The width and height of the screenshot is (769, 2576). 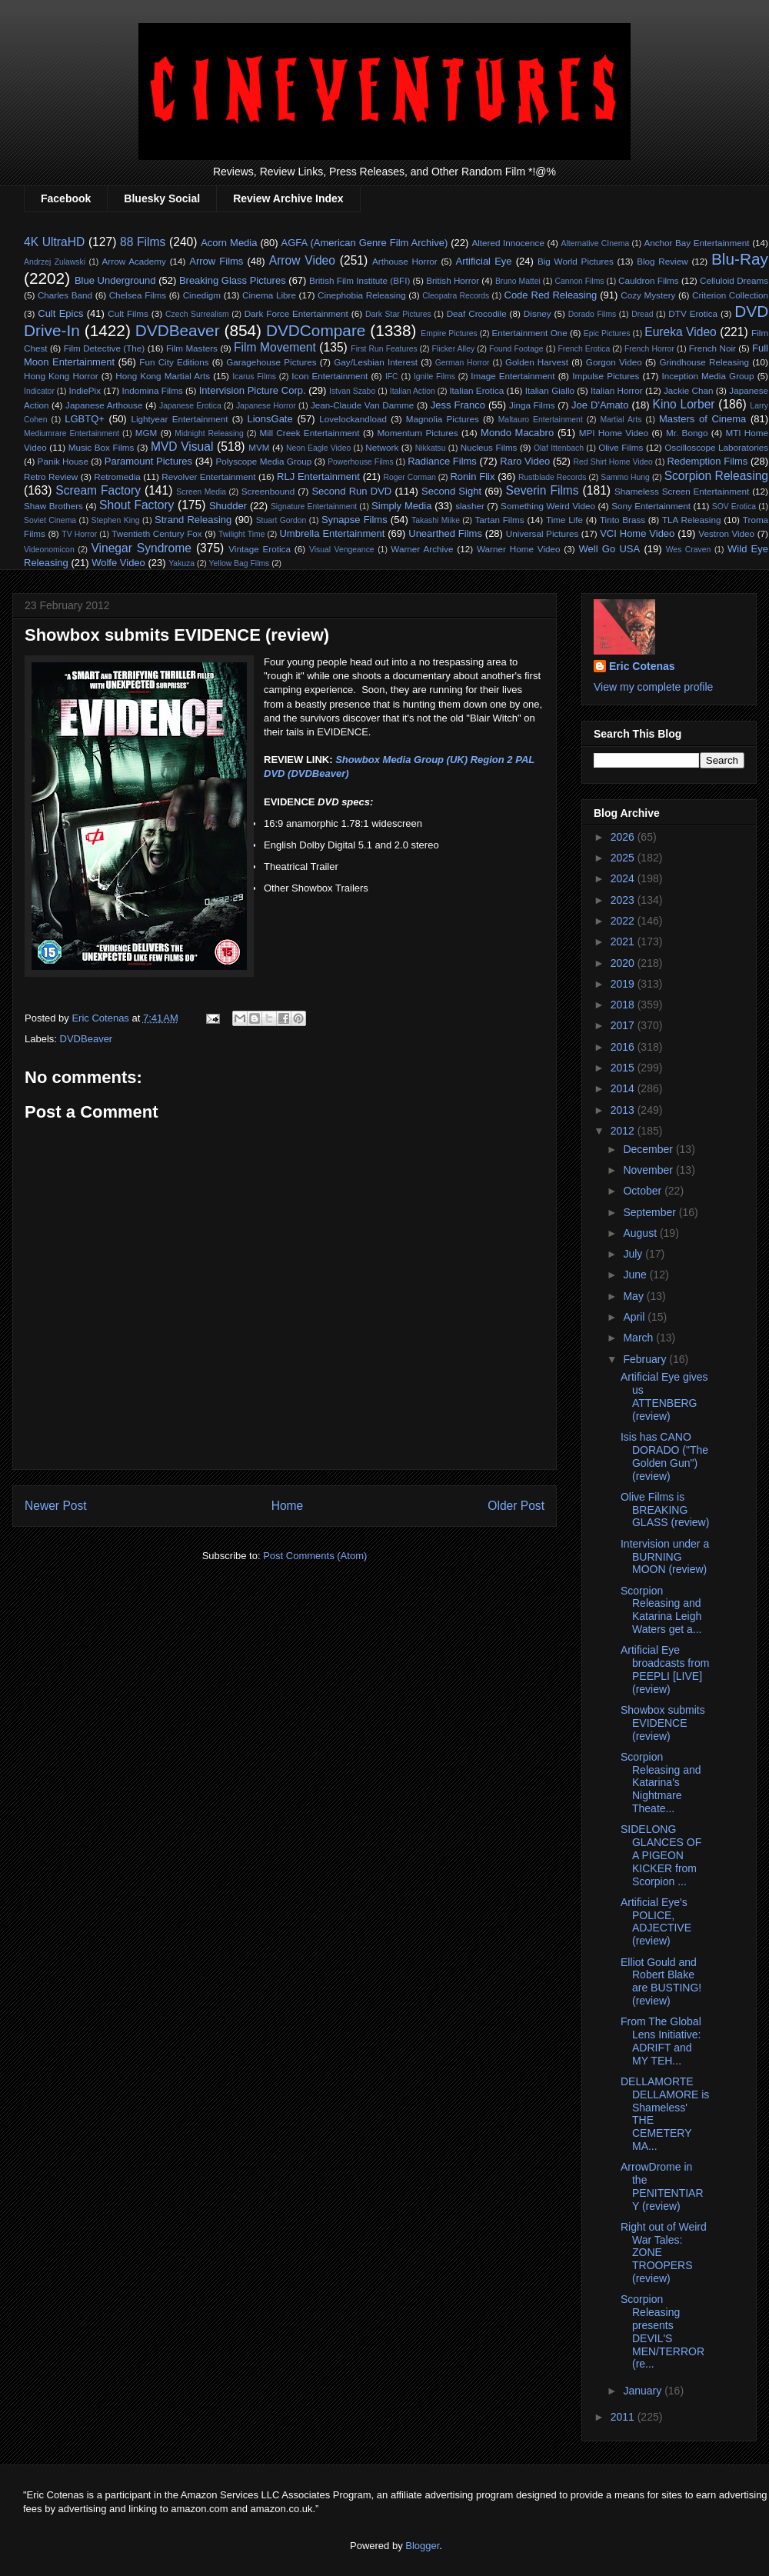 I want to click on March, so click(x=639, y=1337).